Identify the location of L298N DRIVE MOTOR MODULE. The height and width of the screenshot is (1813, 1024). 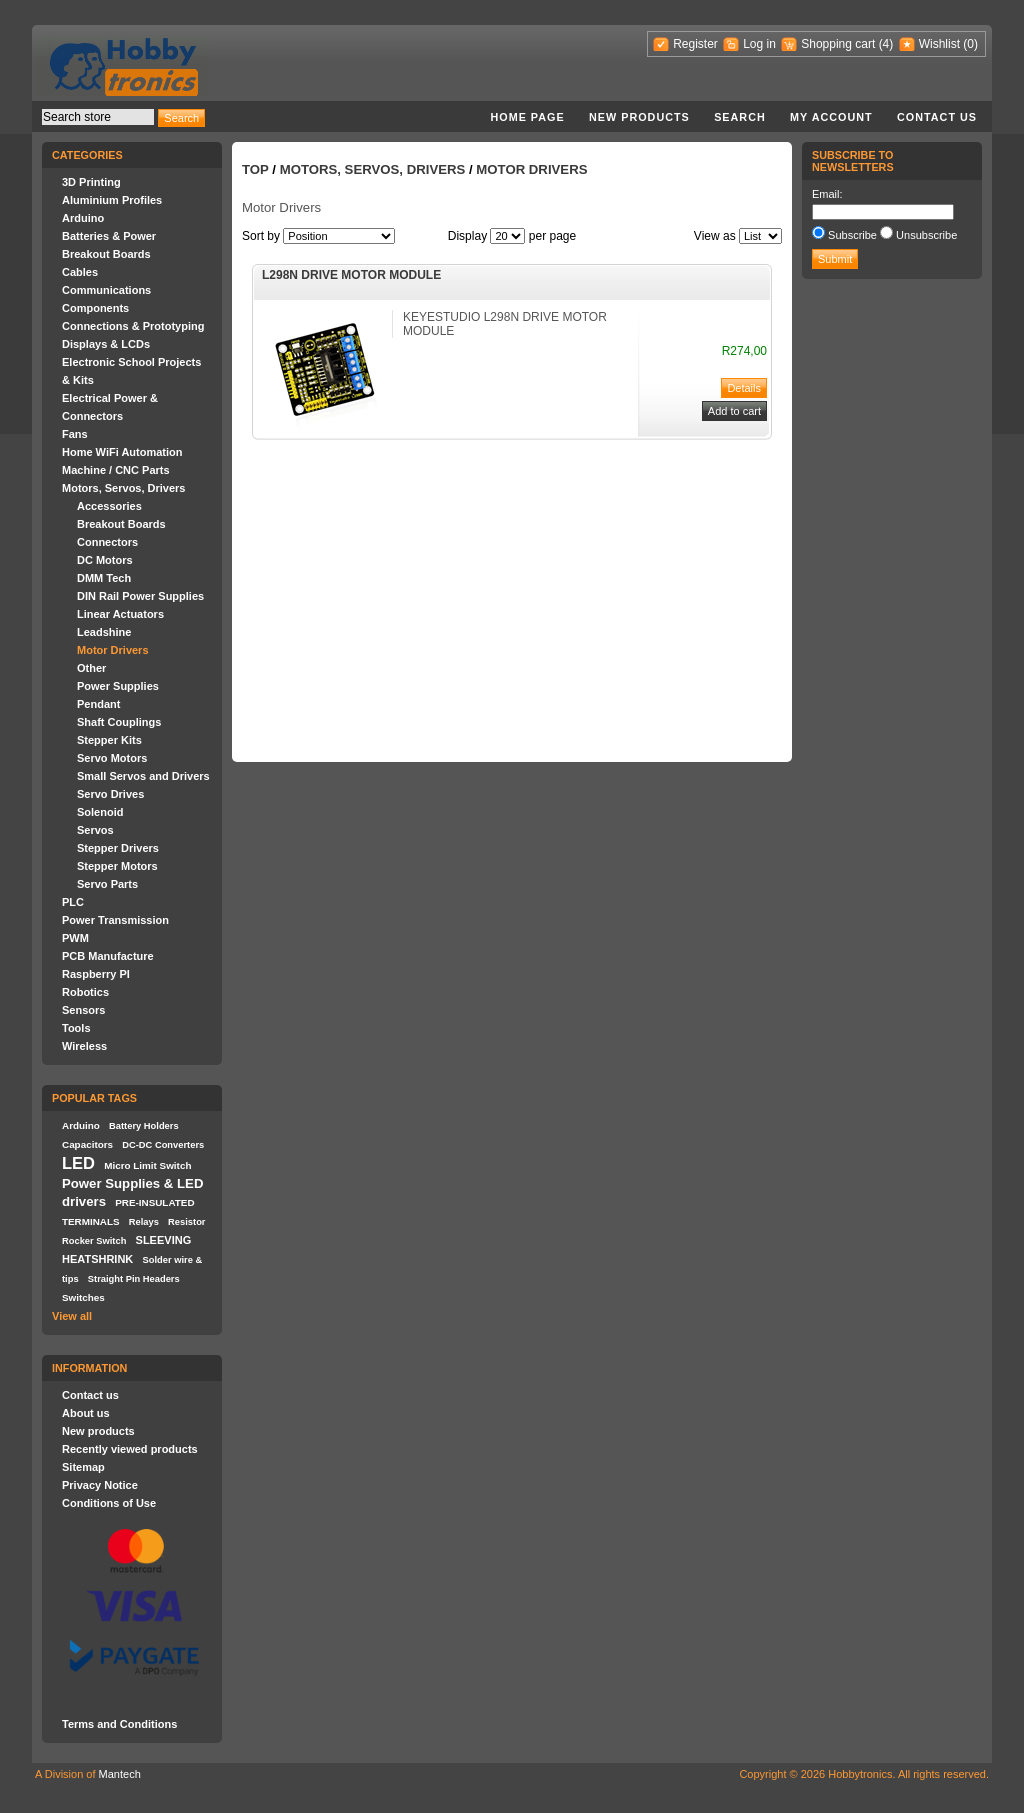
(351, 275).